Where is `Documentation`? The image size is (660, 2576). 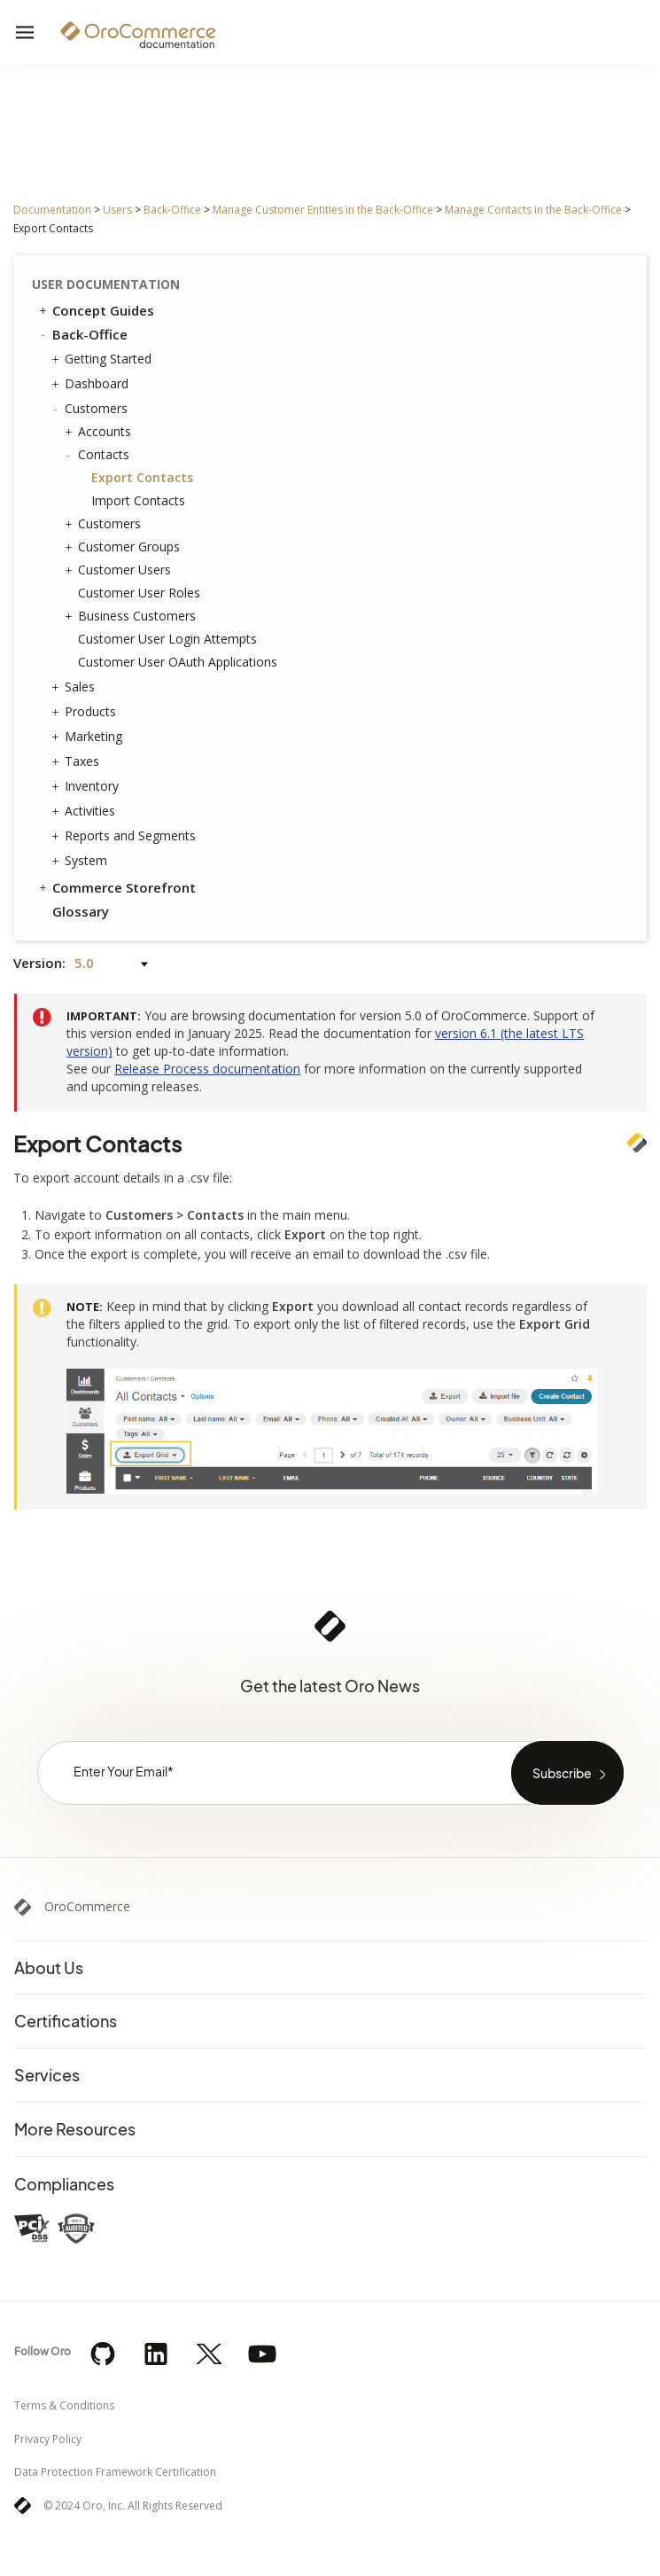
Documentation is located at coordinates (52, 209).